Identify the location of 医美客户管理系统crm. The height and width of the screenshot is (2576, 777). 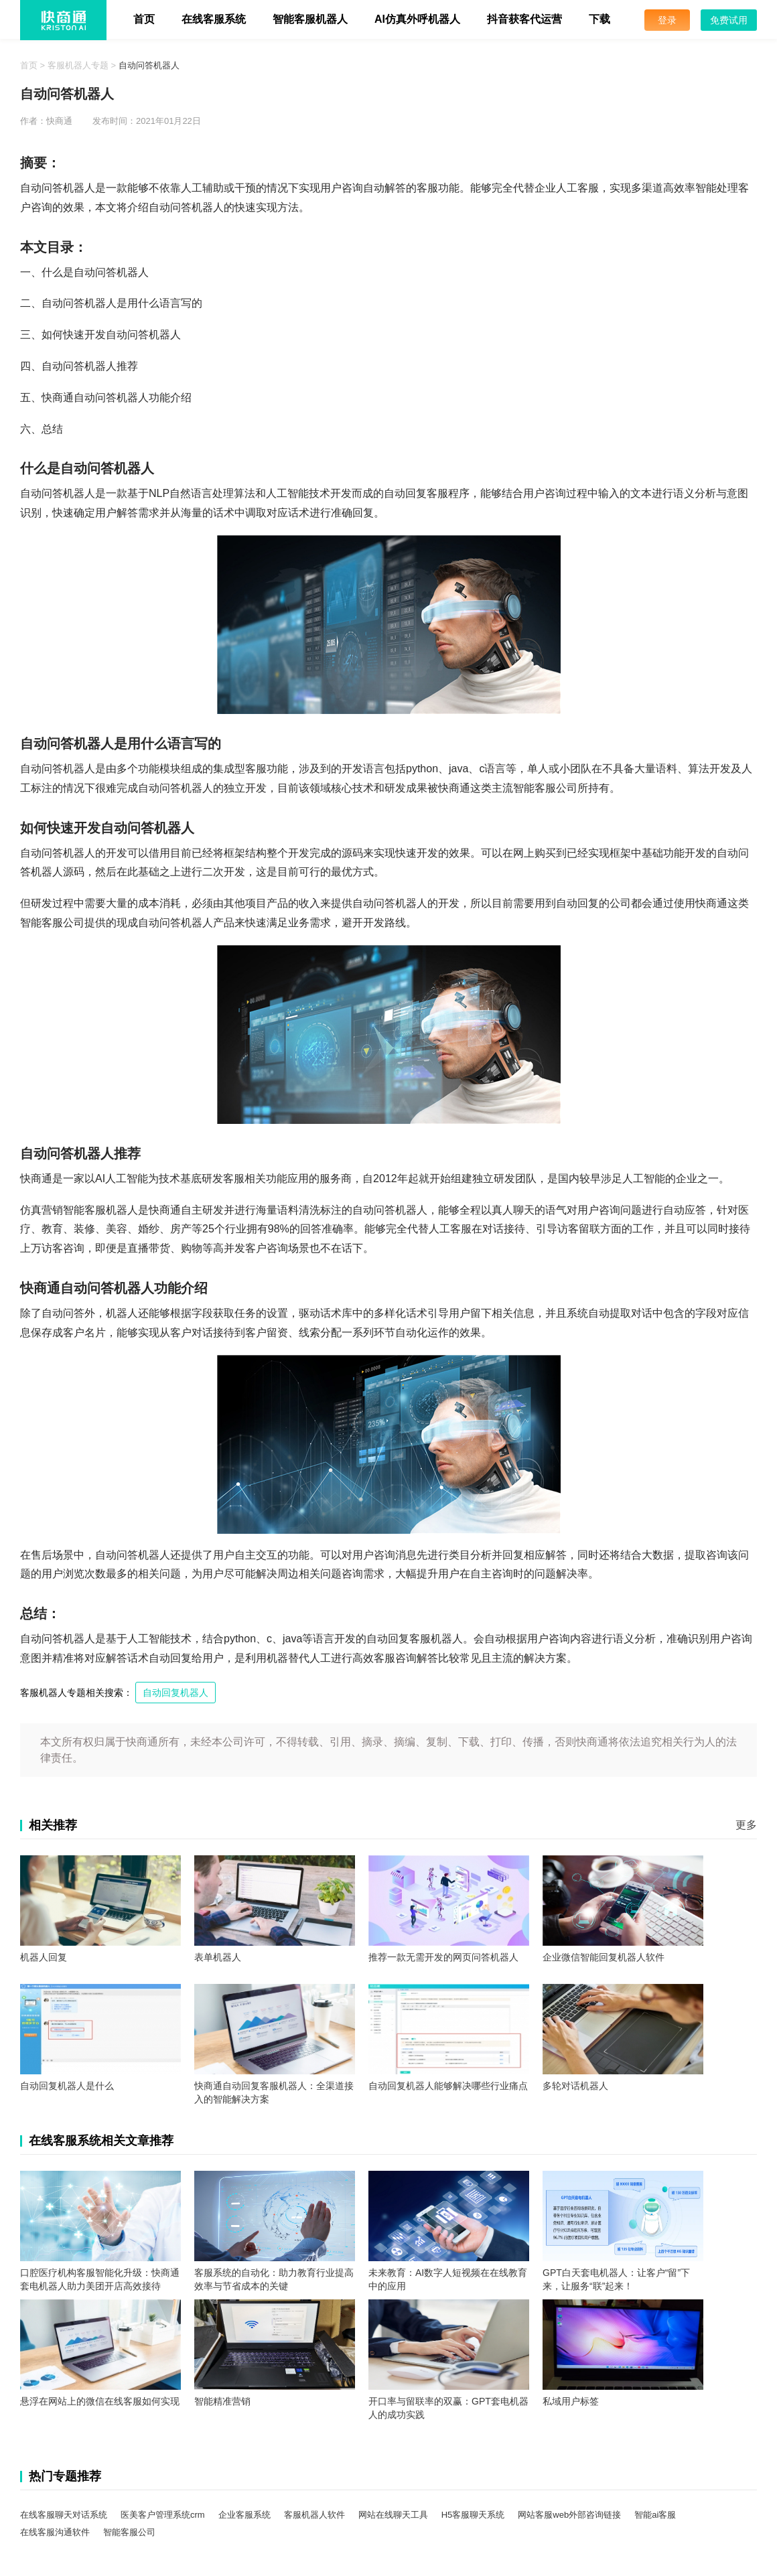
(163, 2515).